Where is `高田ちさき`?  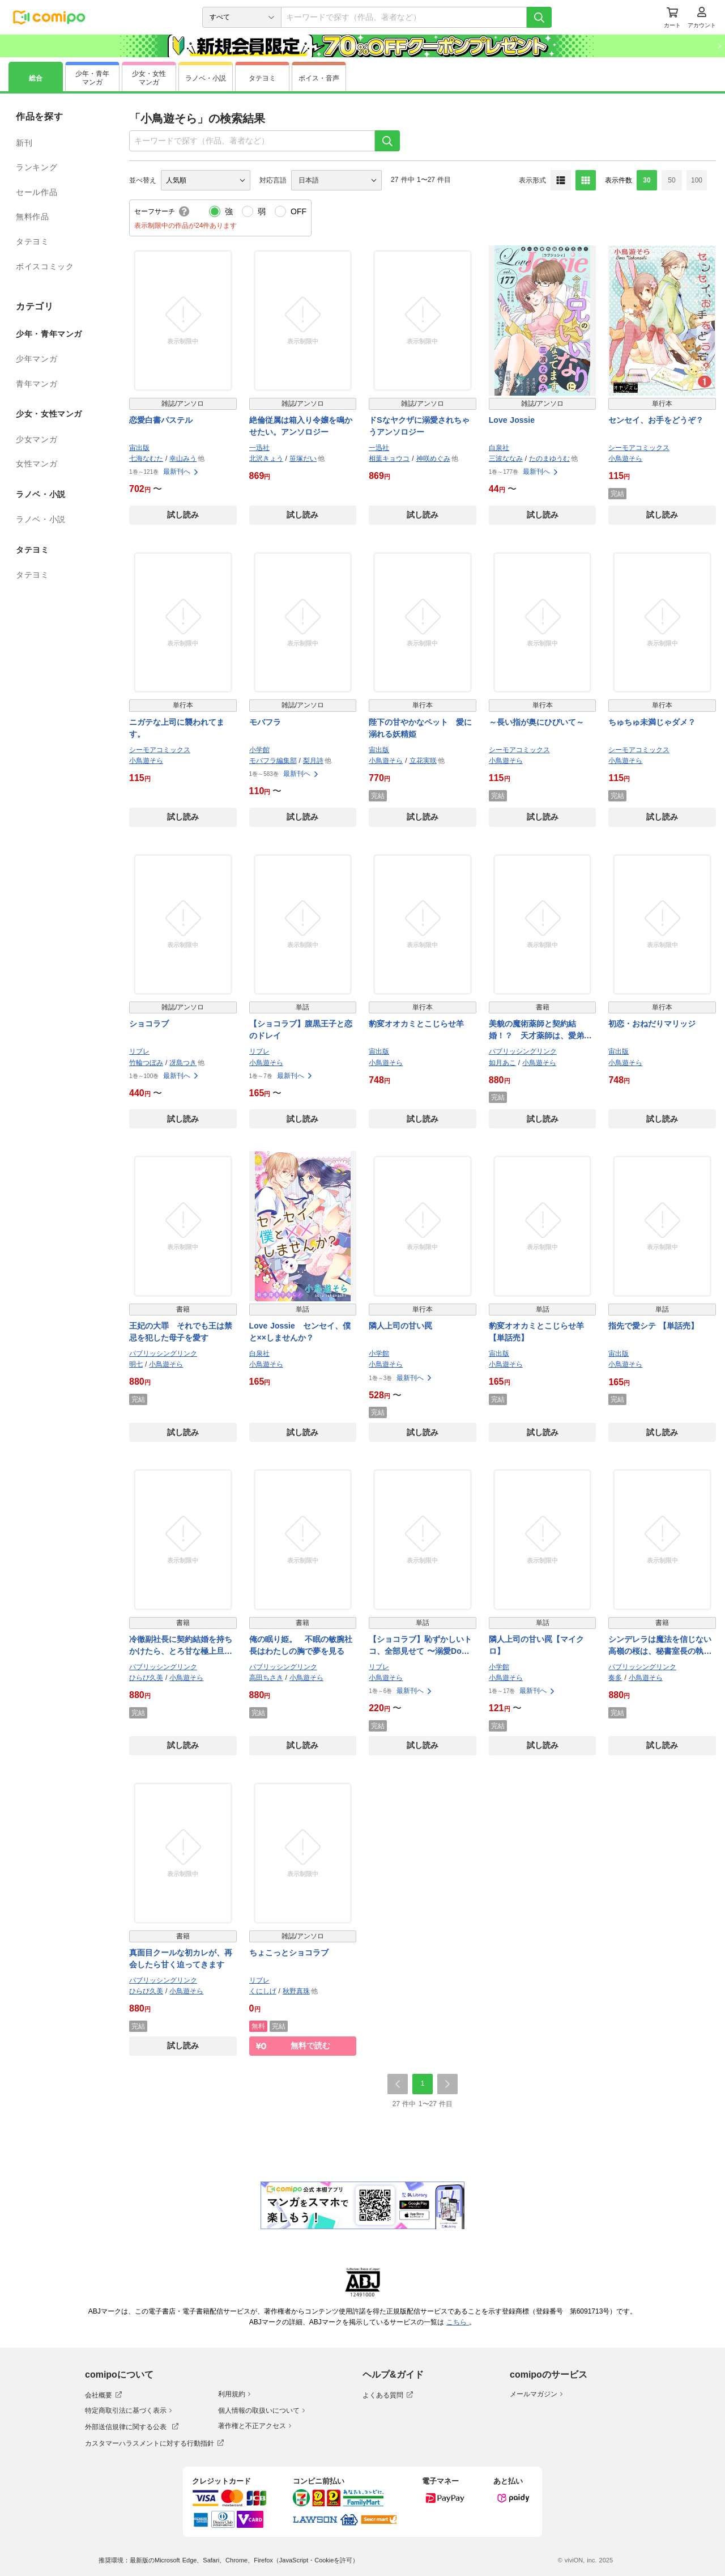
高田ちさき is located at coordinates (266, 1678).